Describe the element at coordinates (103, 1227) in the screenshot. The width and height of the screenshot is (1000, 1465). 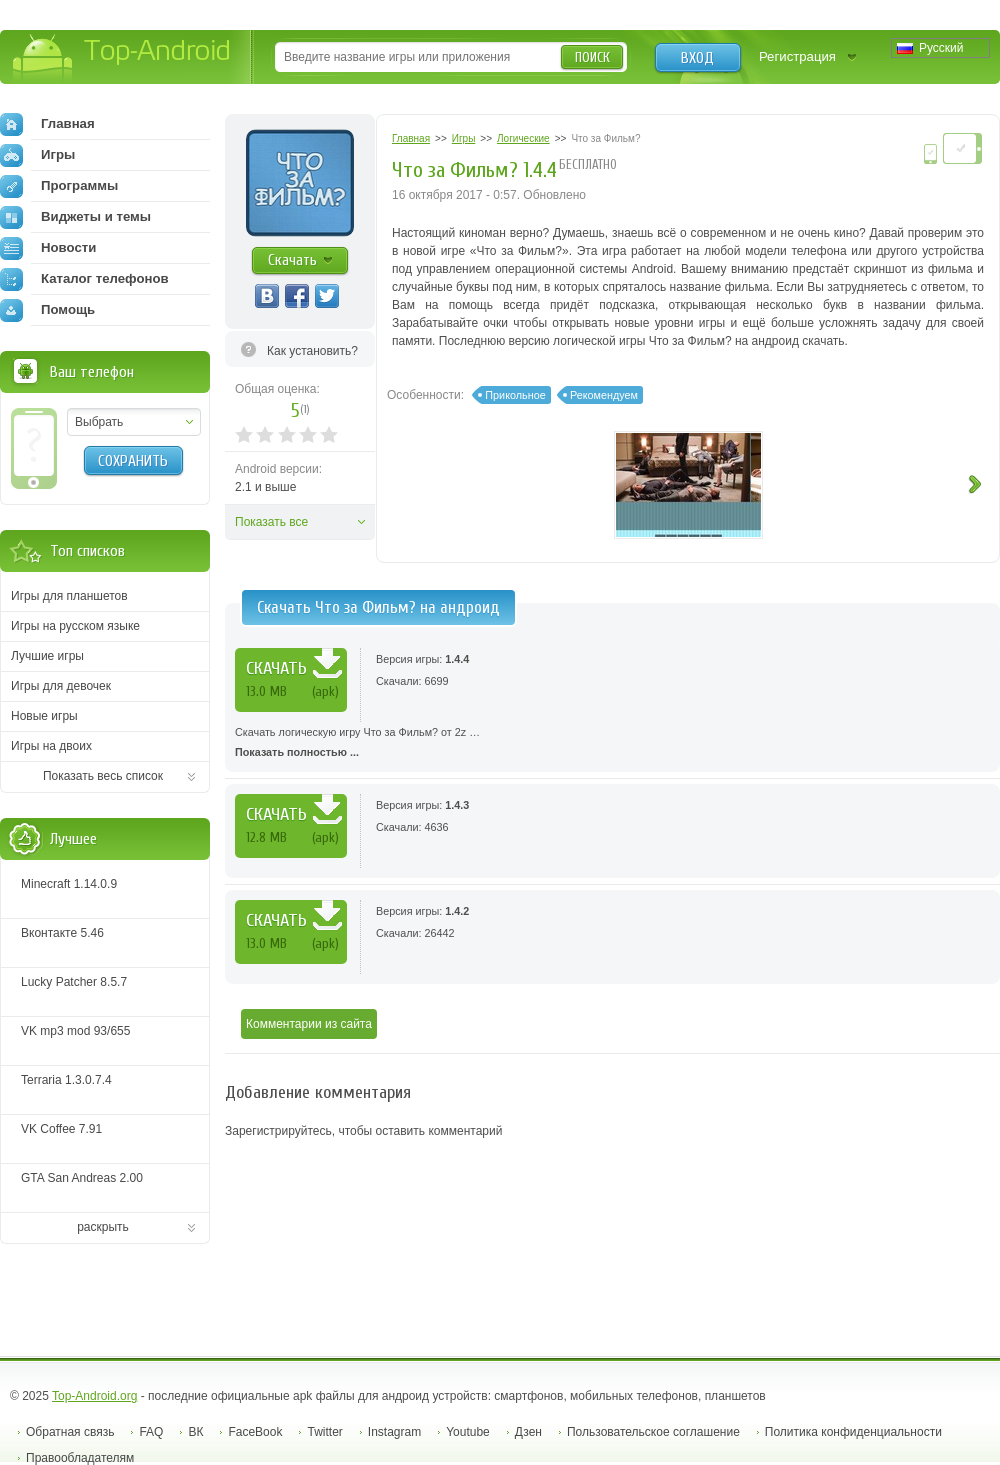
I see `раскрыть` at that location.